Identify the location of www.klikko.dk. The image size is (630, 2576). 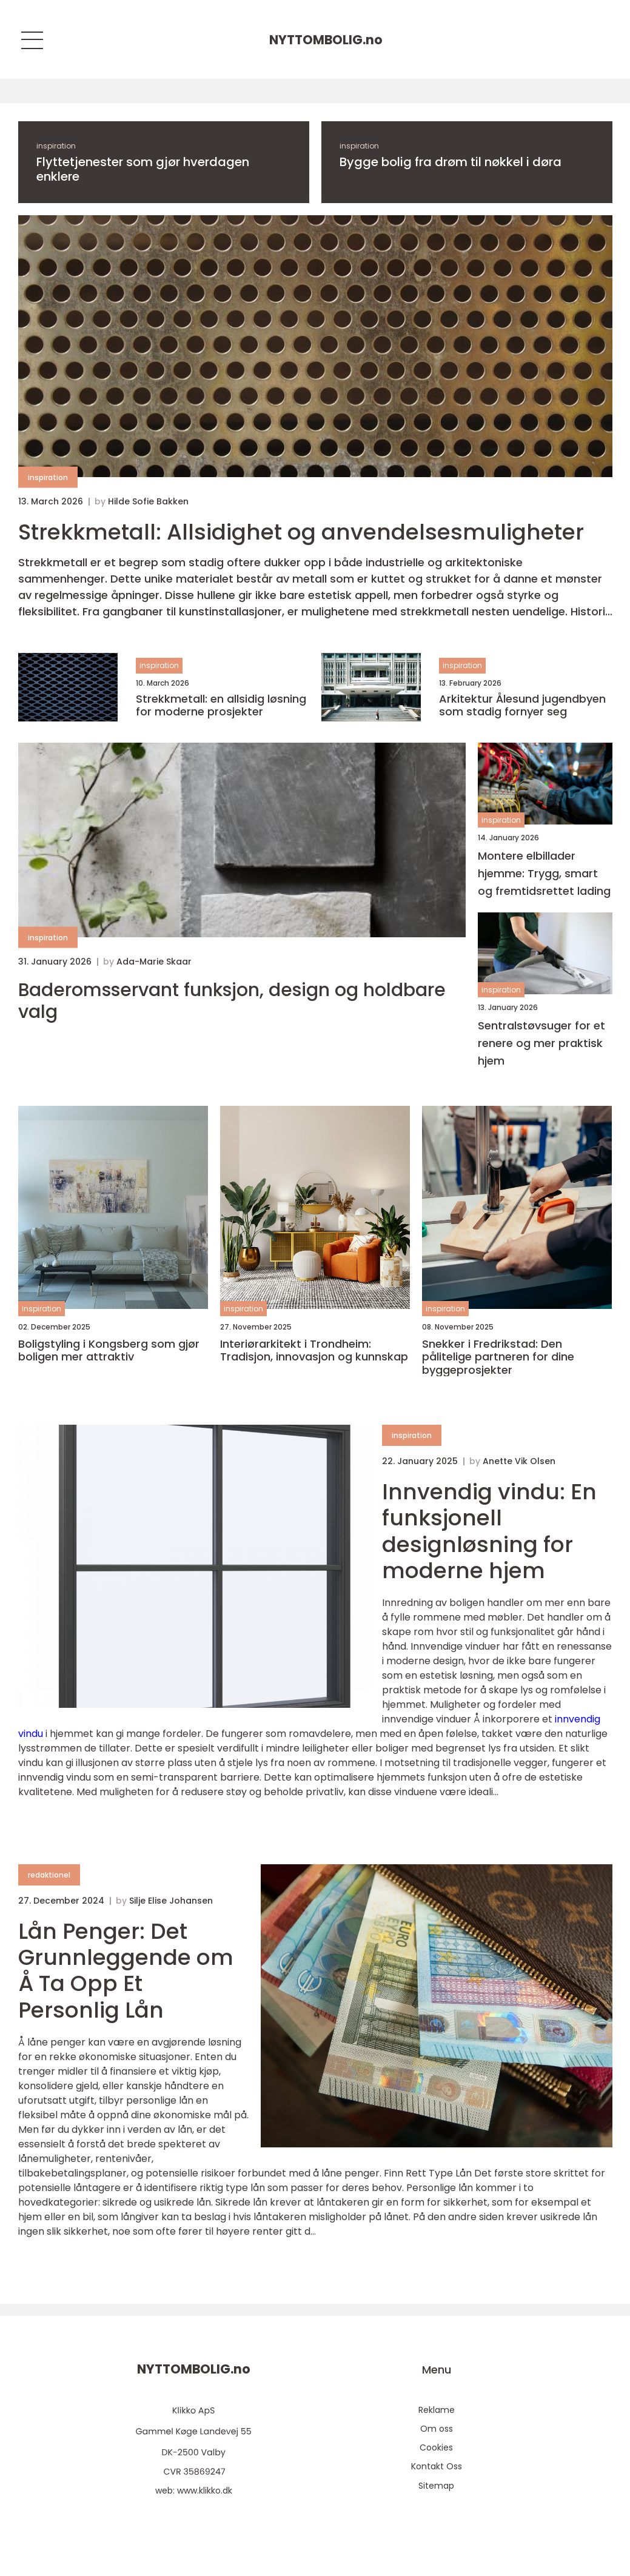
(204, 2490).